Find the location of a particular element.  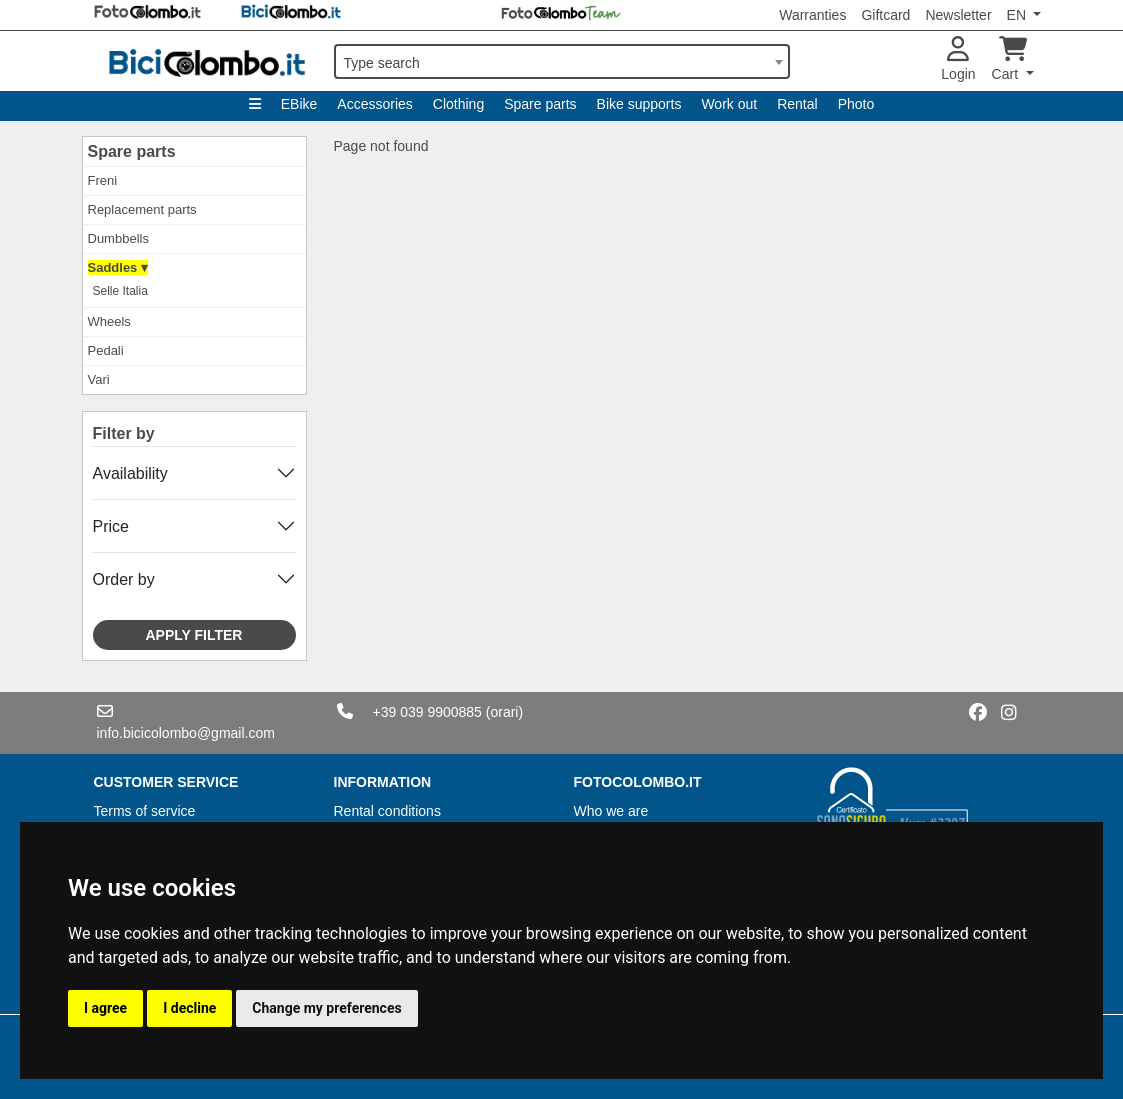

Rental is located at coordinates (797, 104).